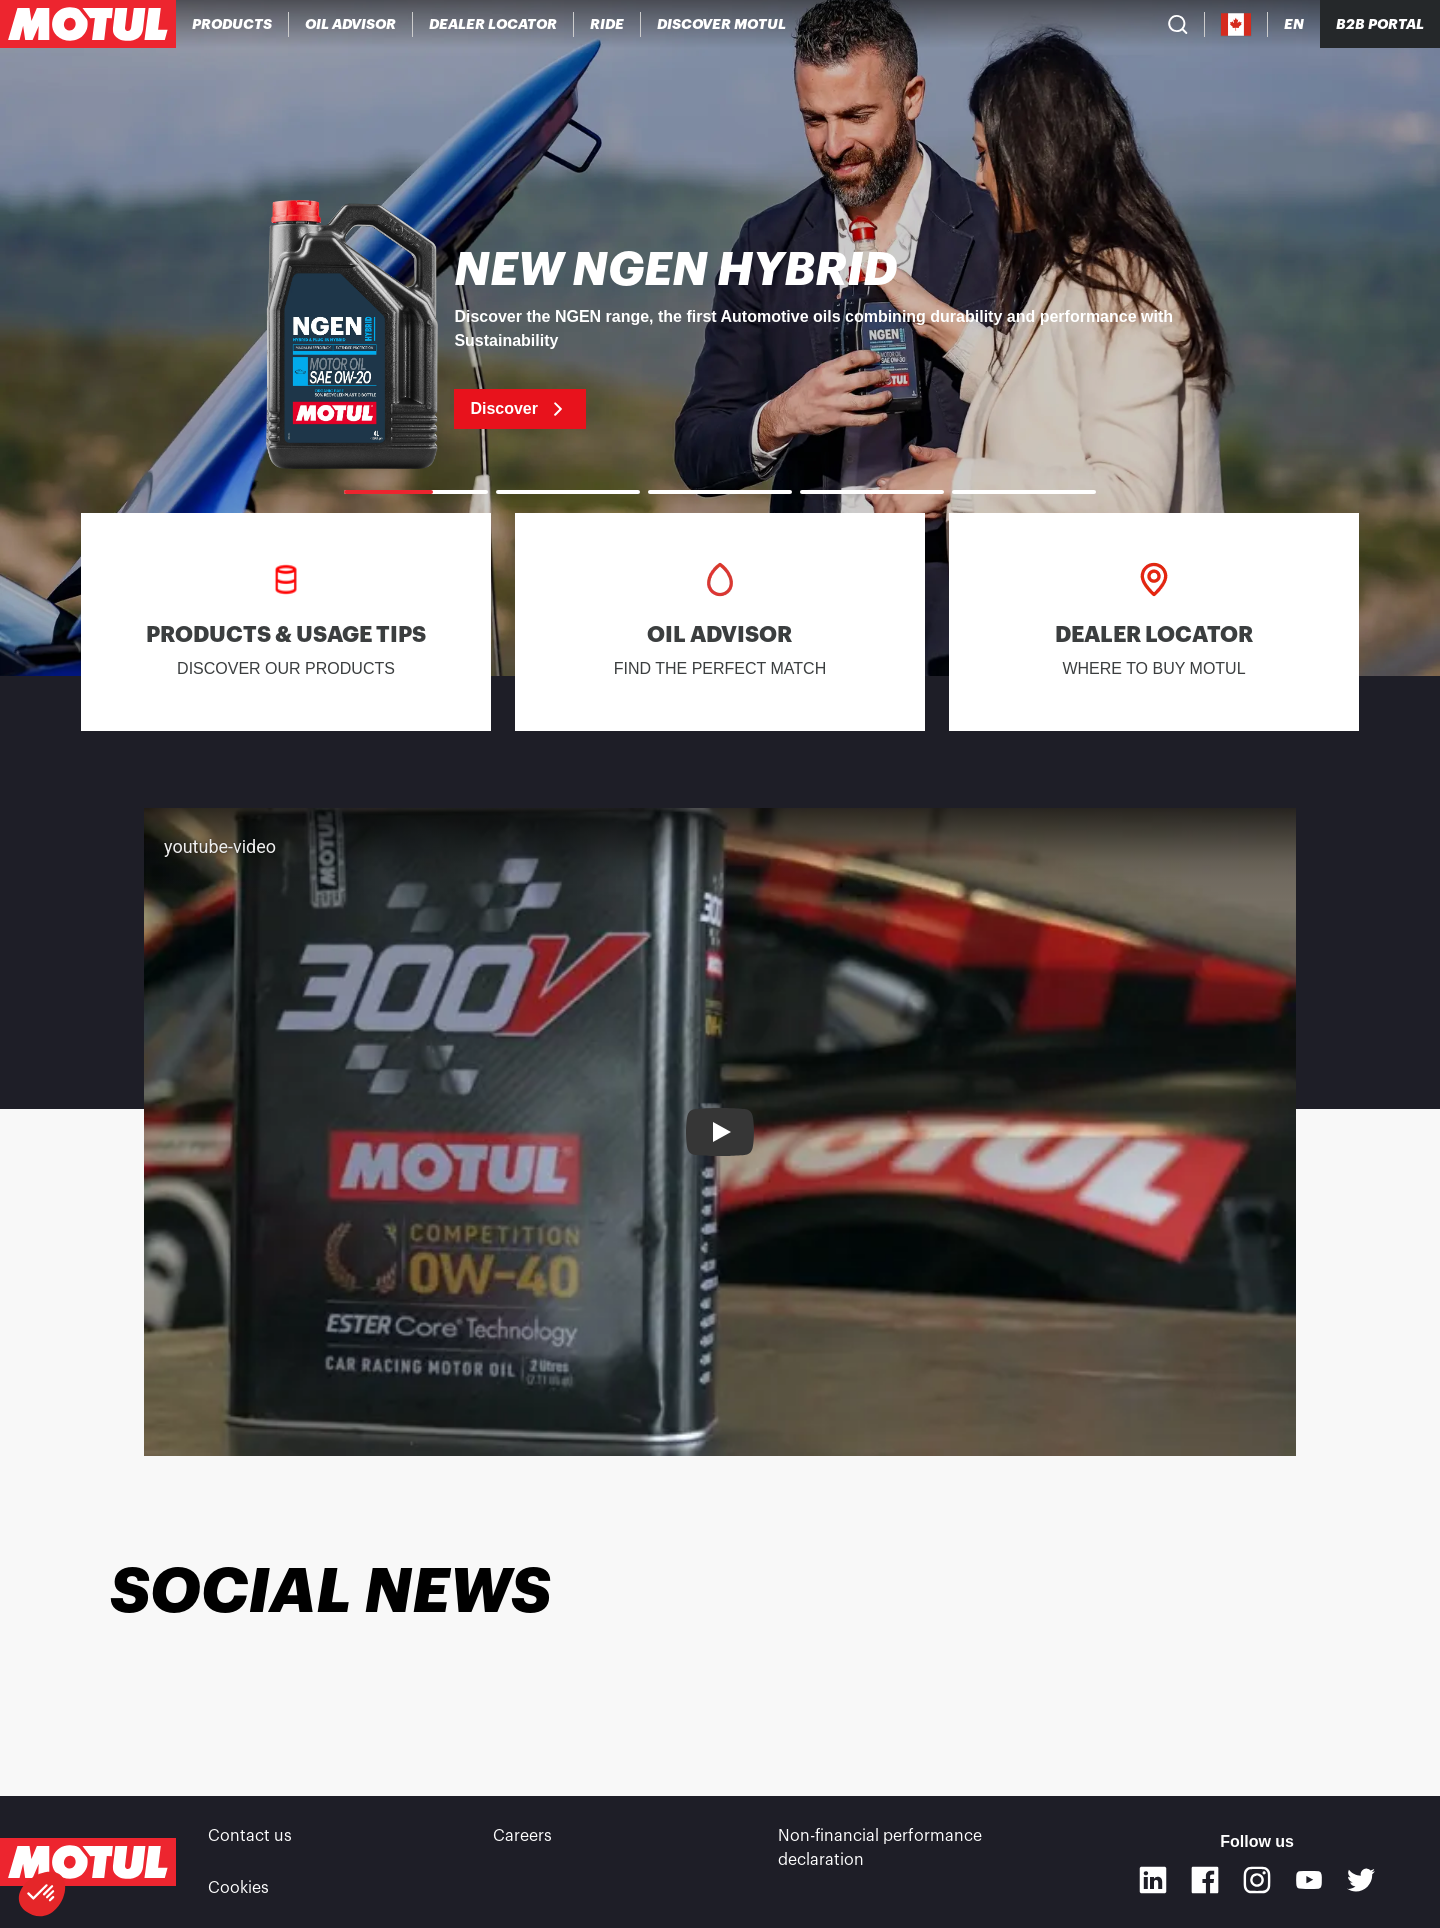  I want to click on [Facebook], so click(1205, 1880).